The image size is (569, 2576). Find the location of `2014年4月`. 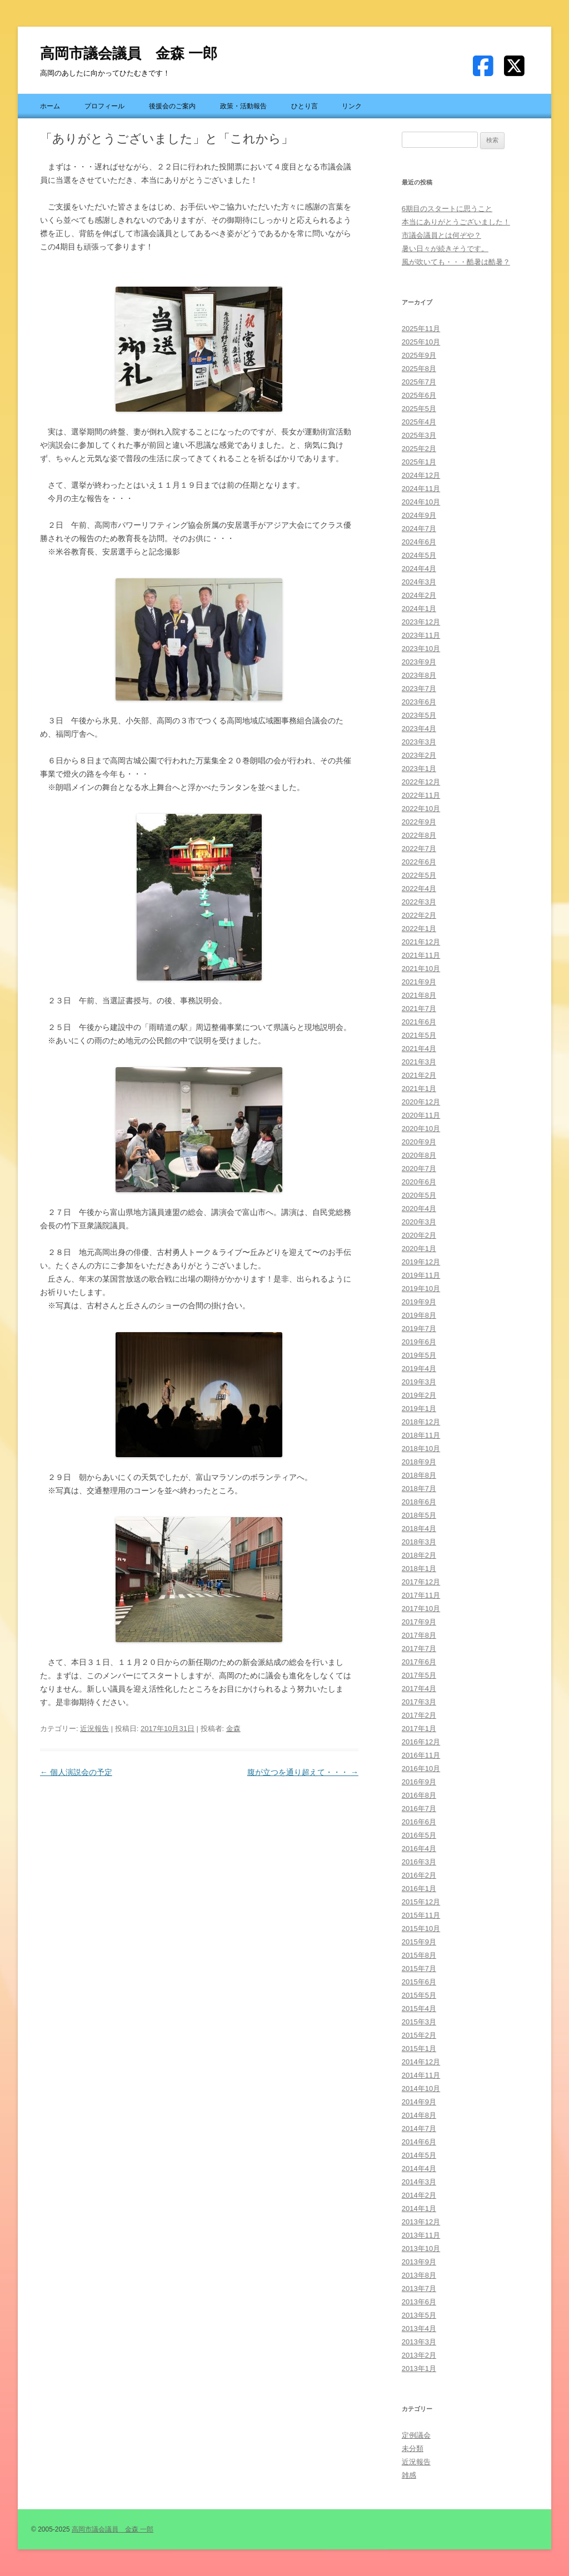

2014年4月 is located at coordinates (419, 2168).